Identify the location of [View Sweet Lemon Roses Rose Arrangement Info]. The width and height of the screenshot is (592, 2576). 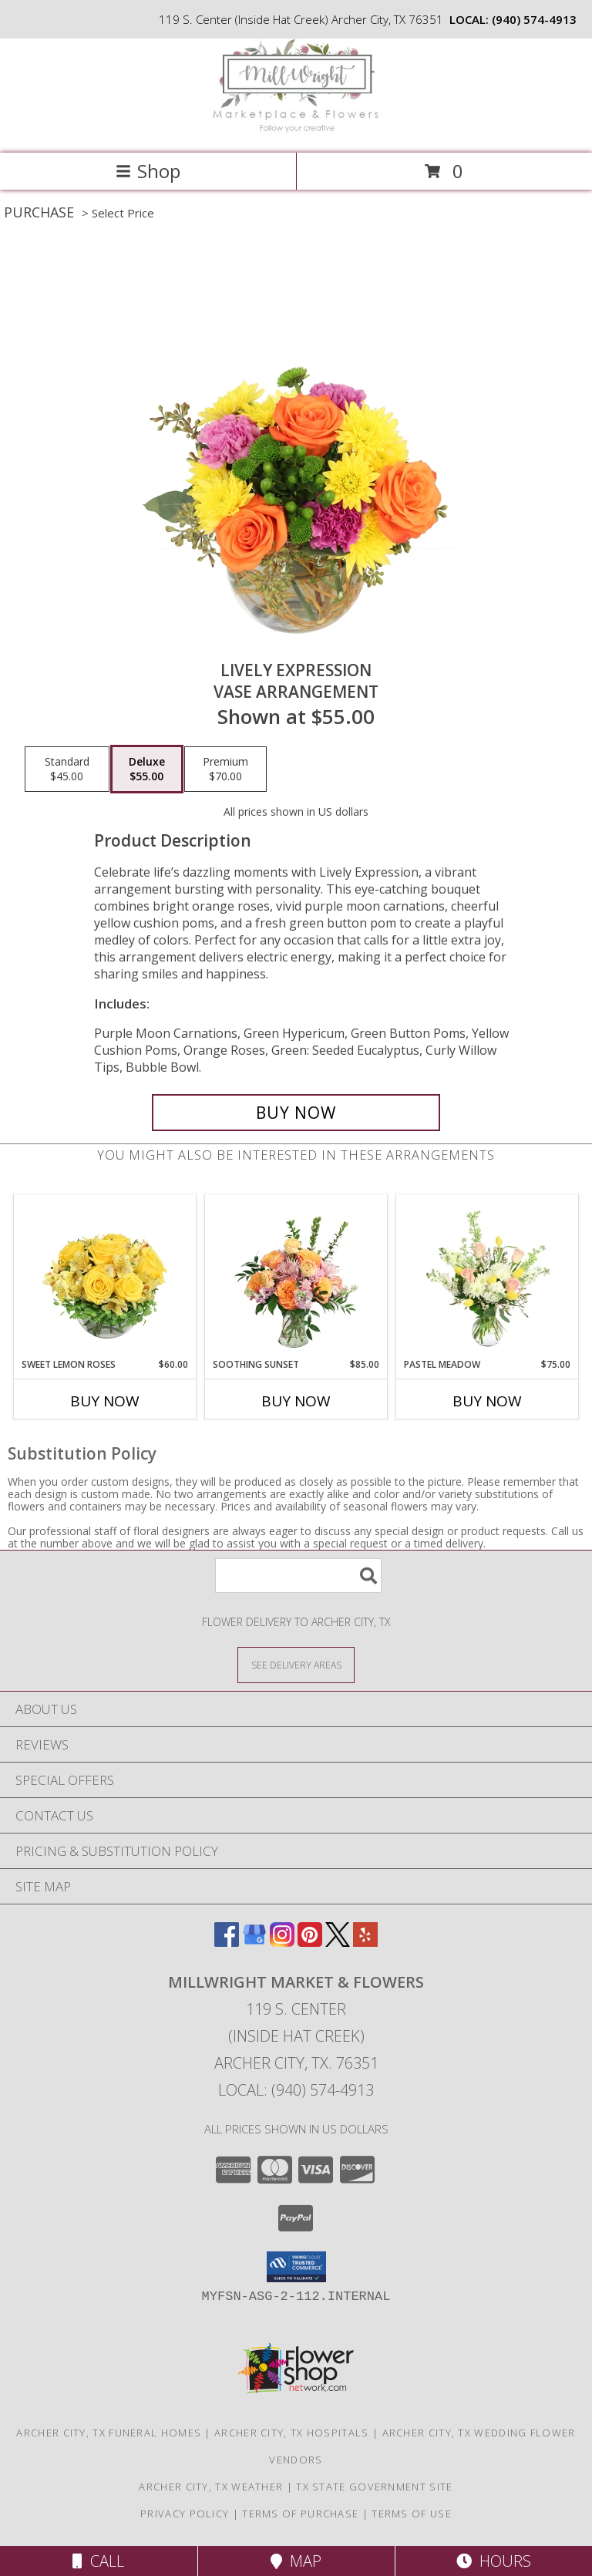
(105, 1276).